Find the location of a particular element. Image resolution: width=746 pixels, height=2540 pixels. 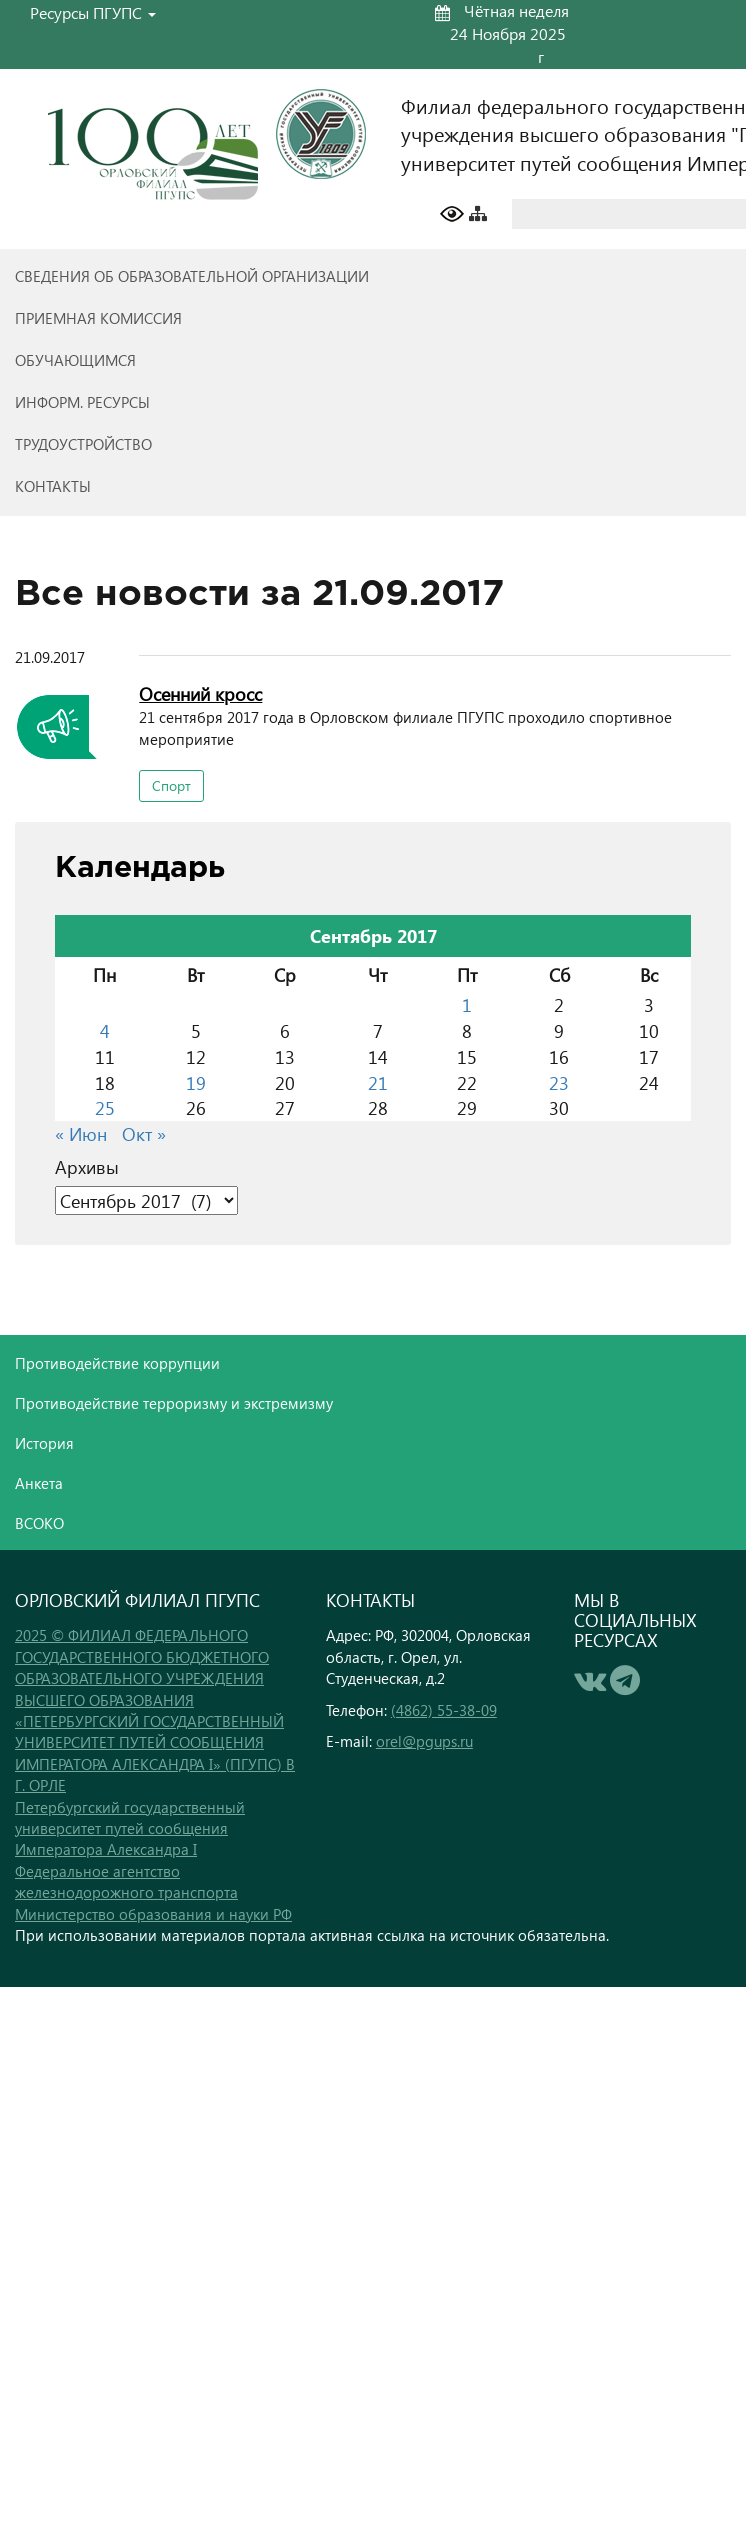

orel@pgups.ru is located at coordinates (424, 1741).